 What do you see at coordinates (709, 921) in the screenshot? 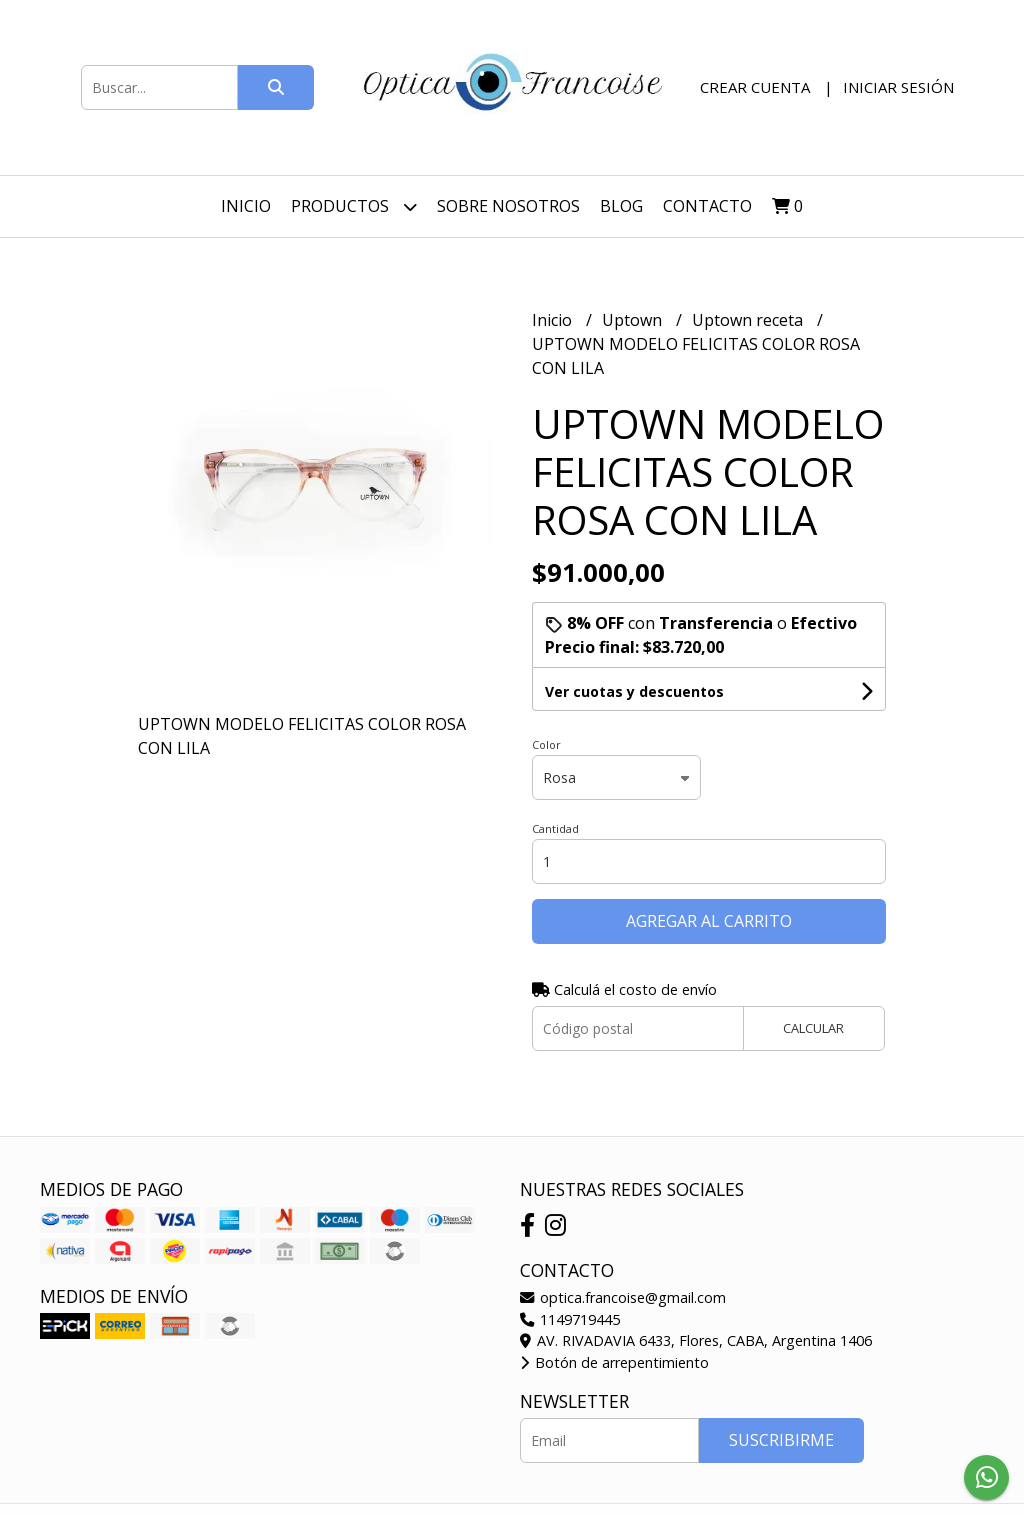
I see `Agregar al carrito` at bounding box center [709, 921].